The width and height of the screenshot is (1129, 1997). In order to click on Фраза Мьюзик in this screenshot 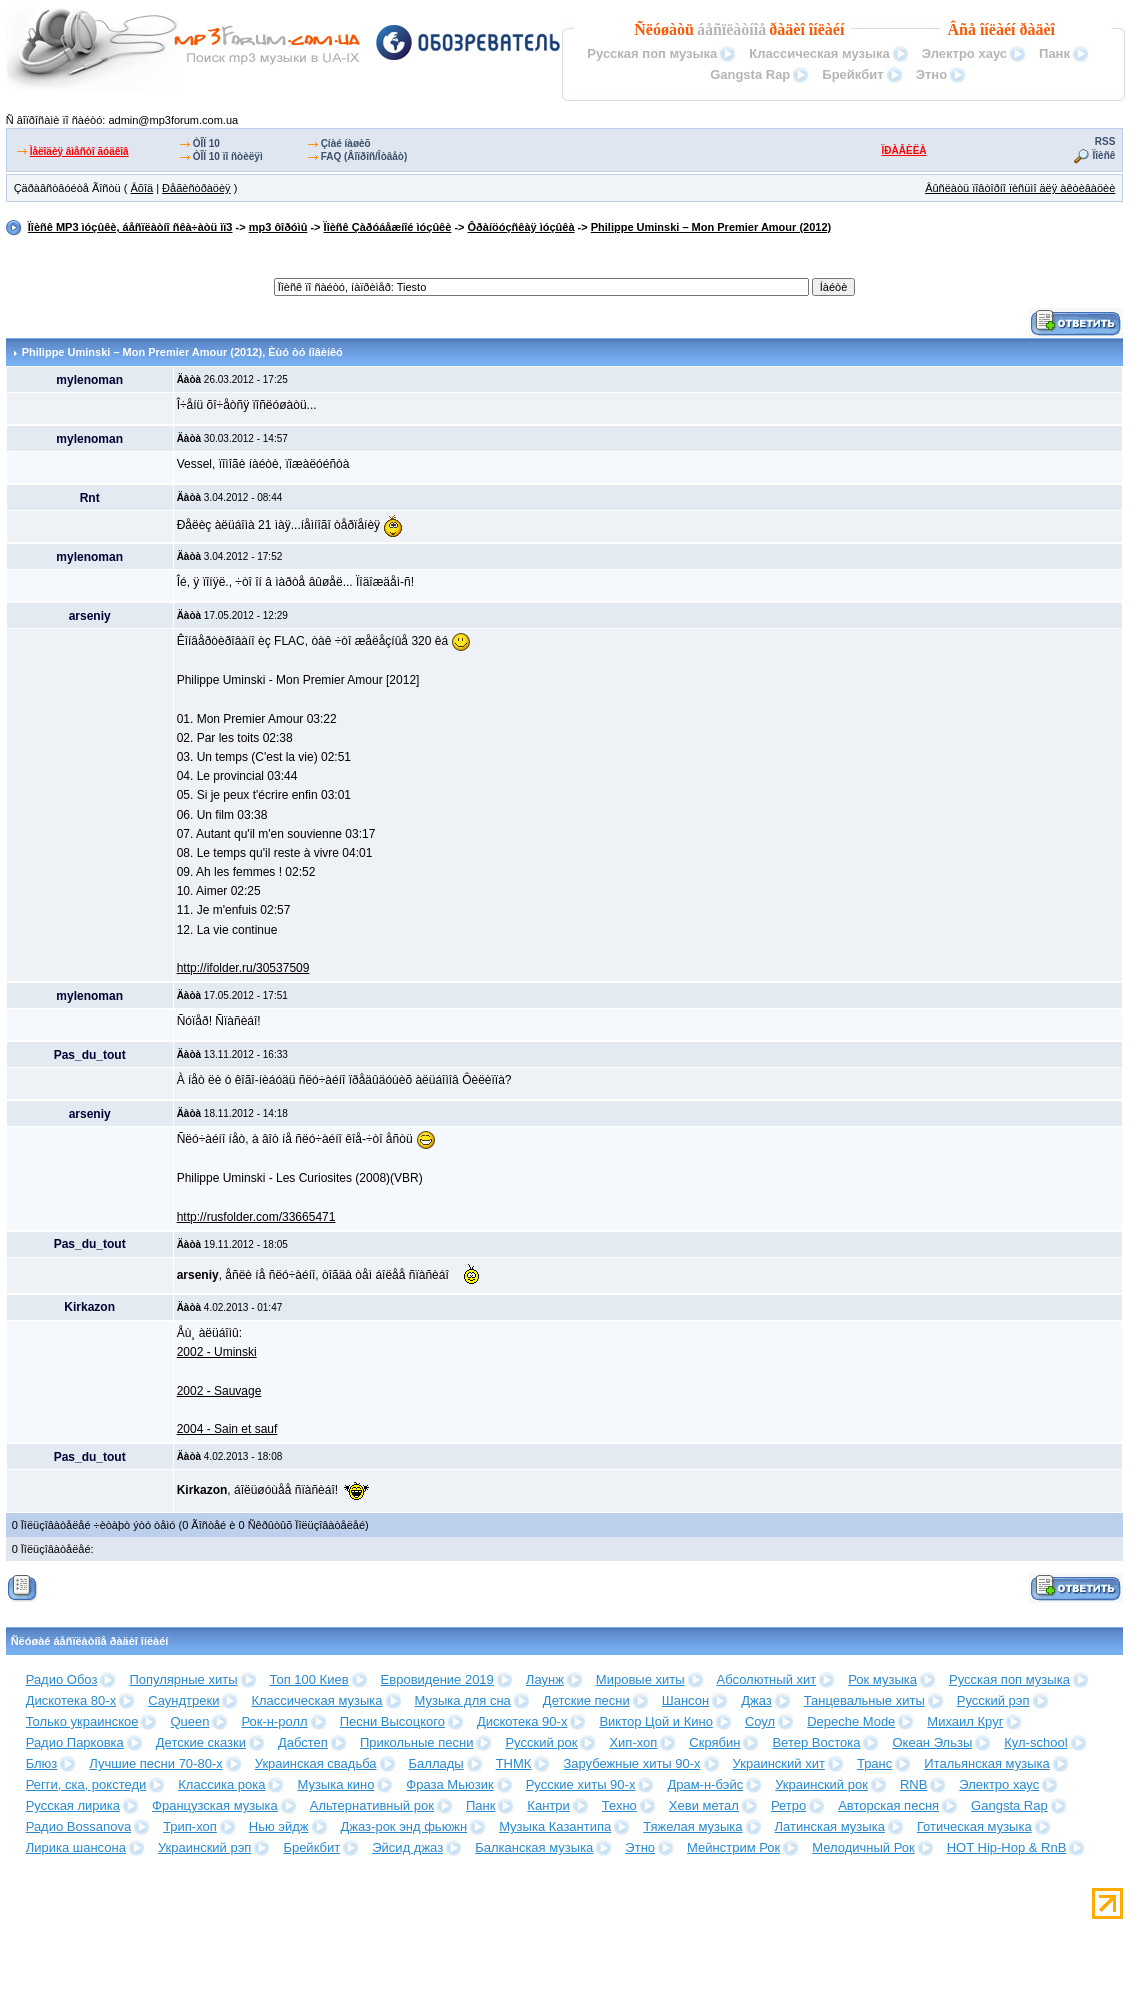, I will do `click(449, 1784)`.